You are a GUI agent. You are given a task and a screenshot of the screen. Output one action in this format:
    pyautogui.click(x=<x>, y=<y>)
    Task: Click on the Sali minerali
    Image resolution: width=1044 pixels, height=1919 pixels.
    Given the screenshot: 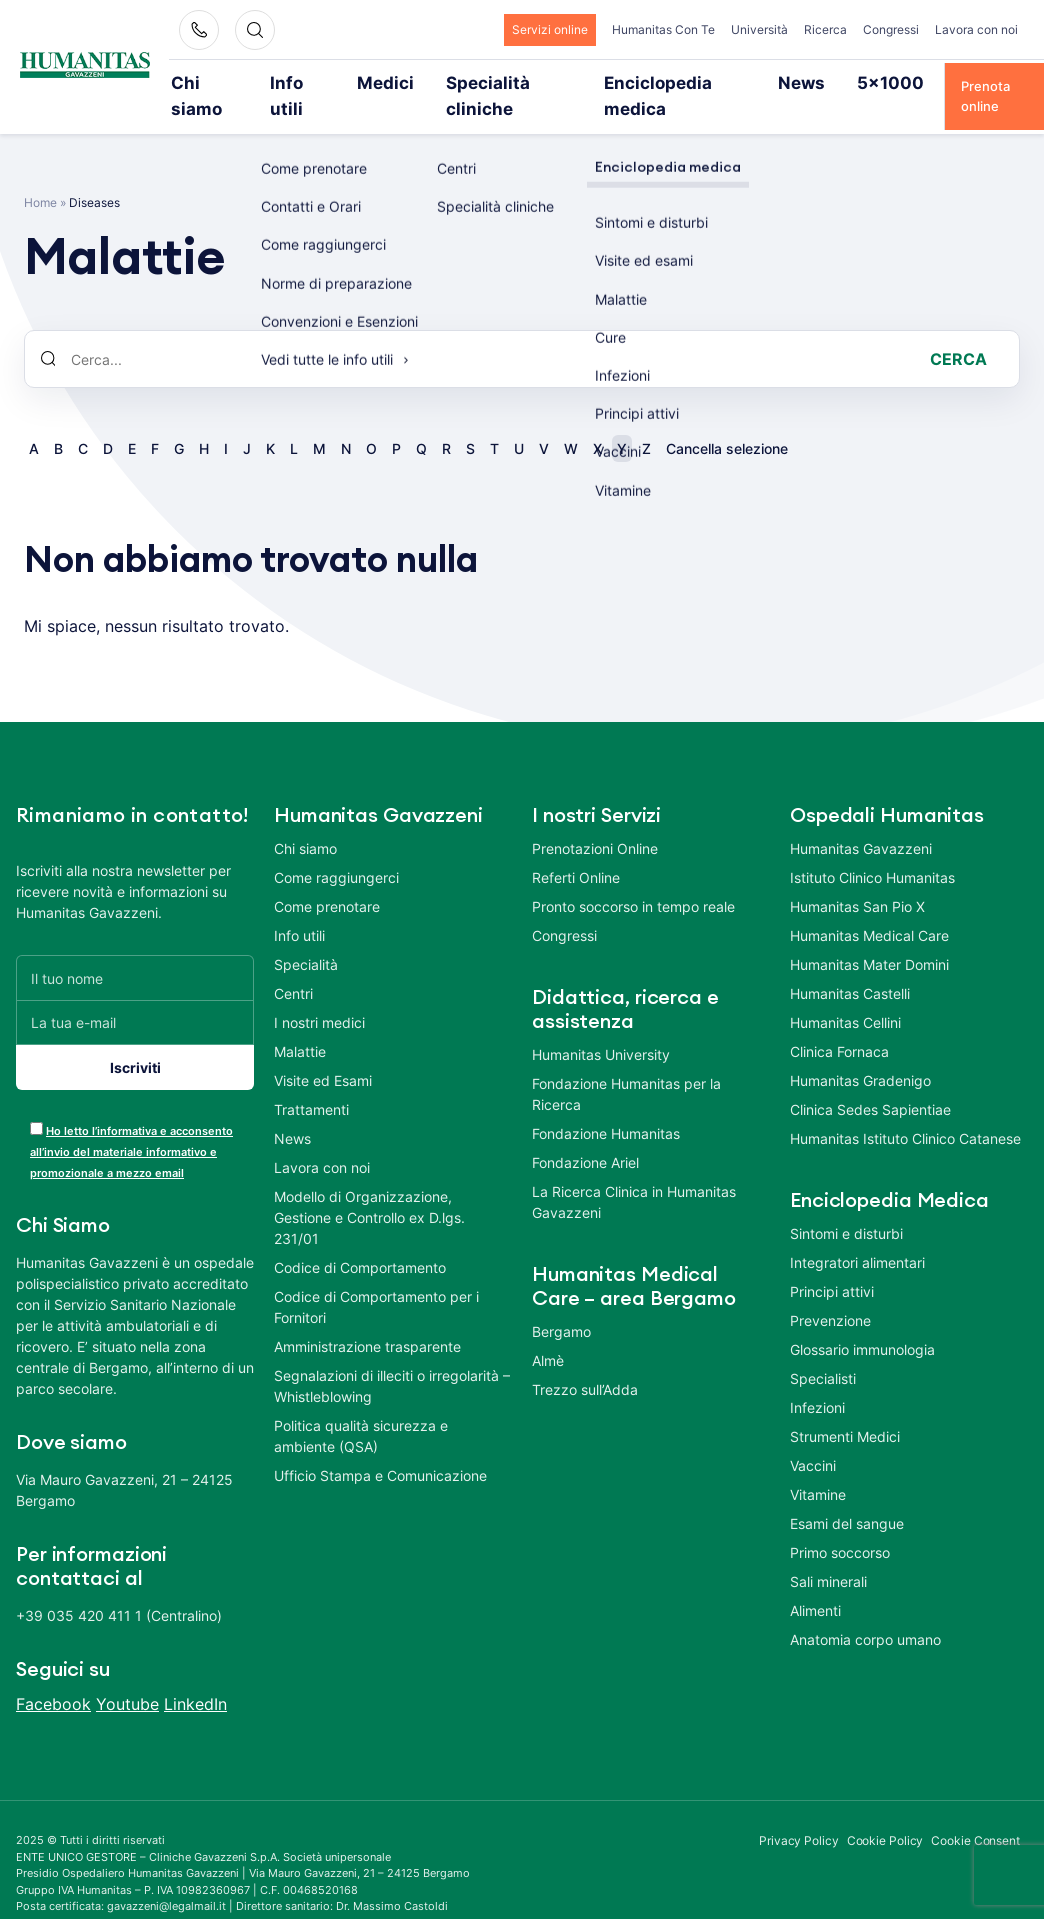 What is the action you would take?
    pyautogui.click(x=828, y=1554)
    